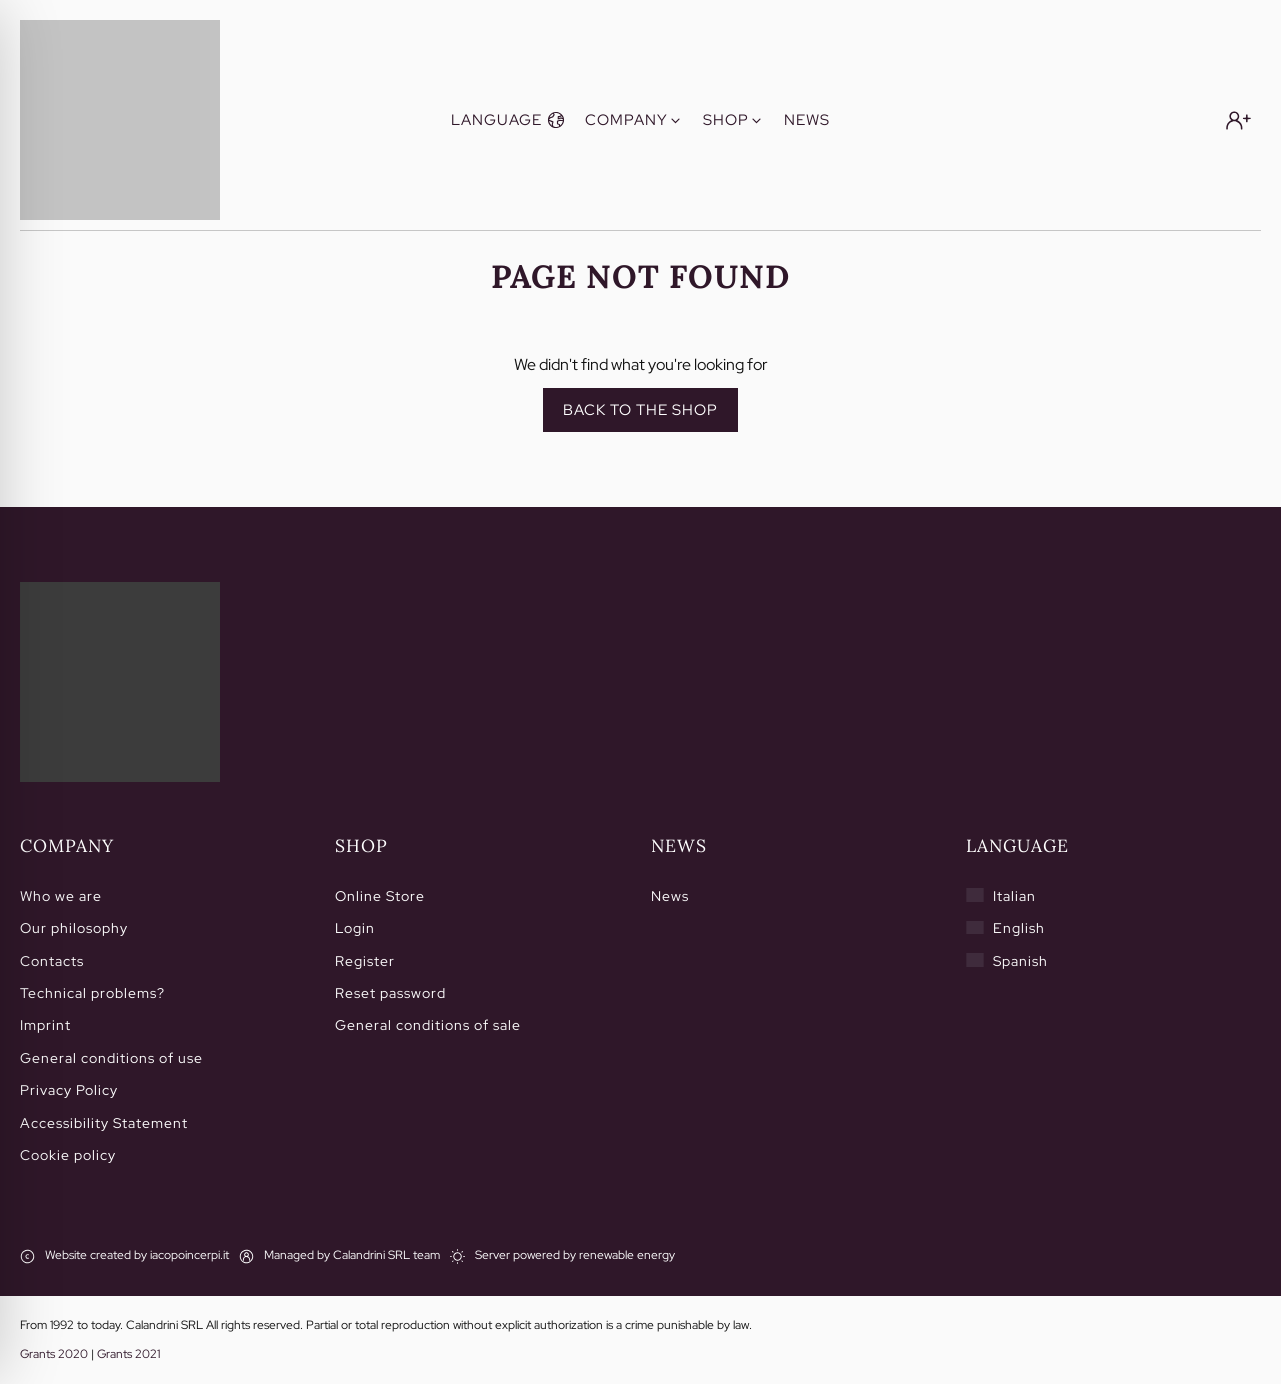 Image resolution: width=1281 pixels, height=1384 pixels. I want to click on Cookie policy, so click(68, 1155).